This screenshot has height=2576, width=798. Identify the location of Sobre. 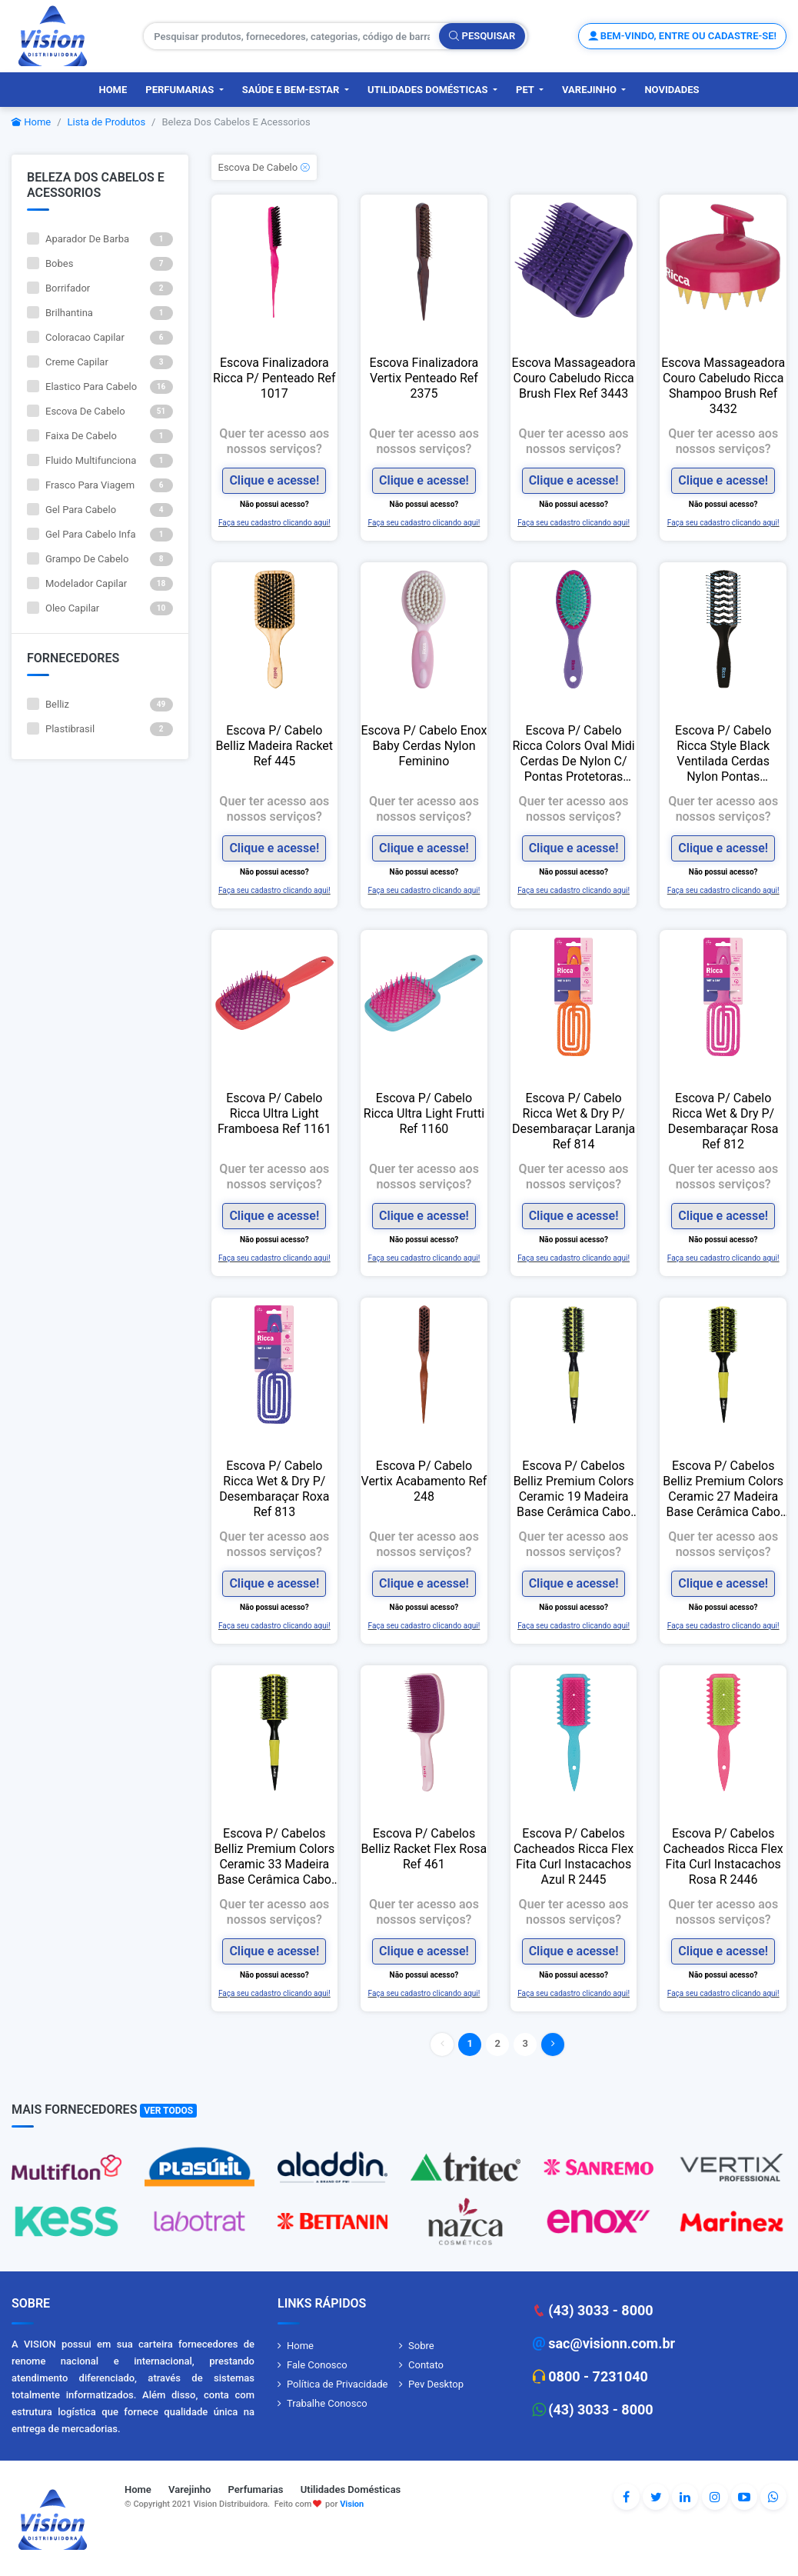
(421, 2345).